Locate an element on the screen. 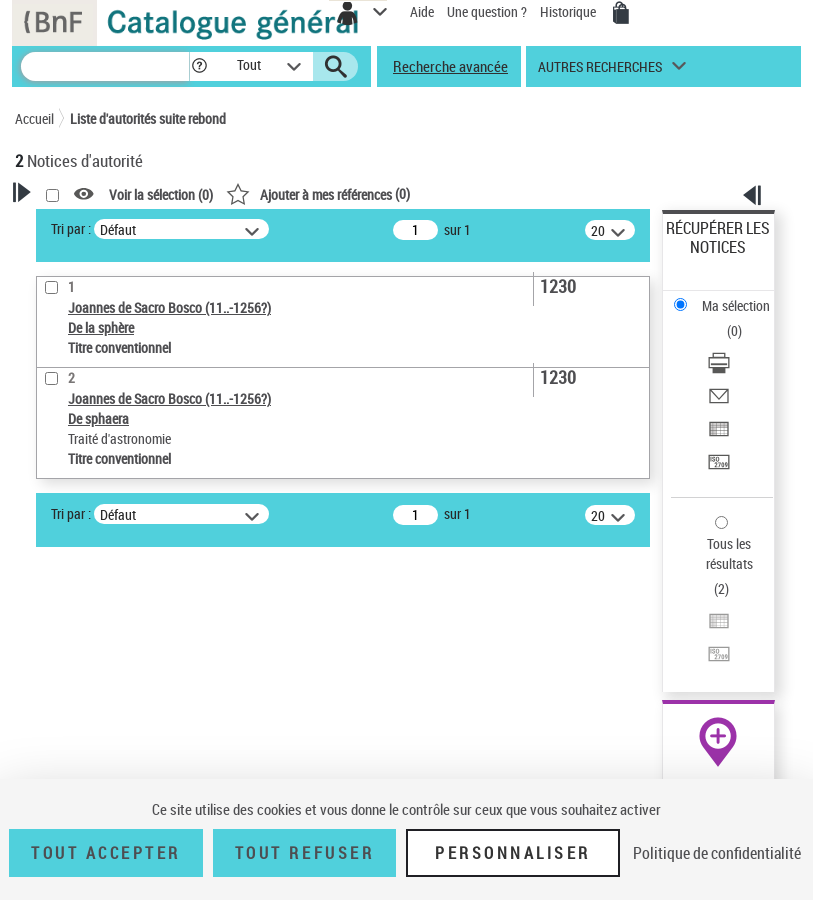  Historique is located at coordinates (569, 11).